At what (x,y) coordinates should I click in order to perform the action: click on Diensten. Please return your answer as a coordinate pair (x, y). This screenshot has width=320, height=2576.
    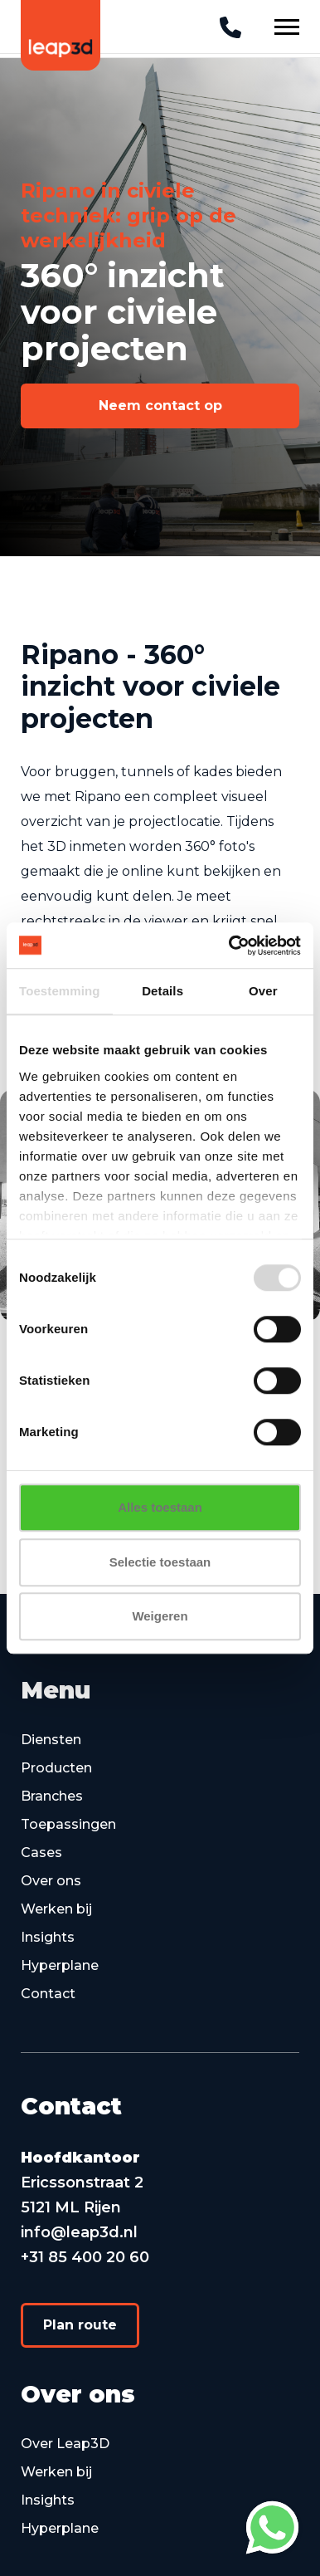
    Looking at the image, I should click on (51, 1739).